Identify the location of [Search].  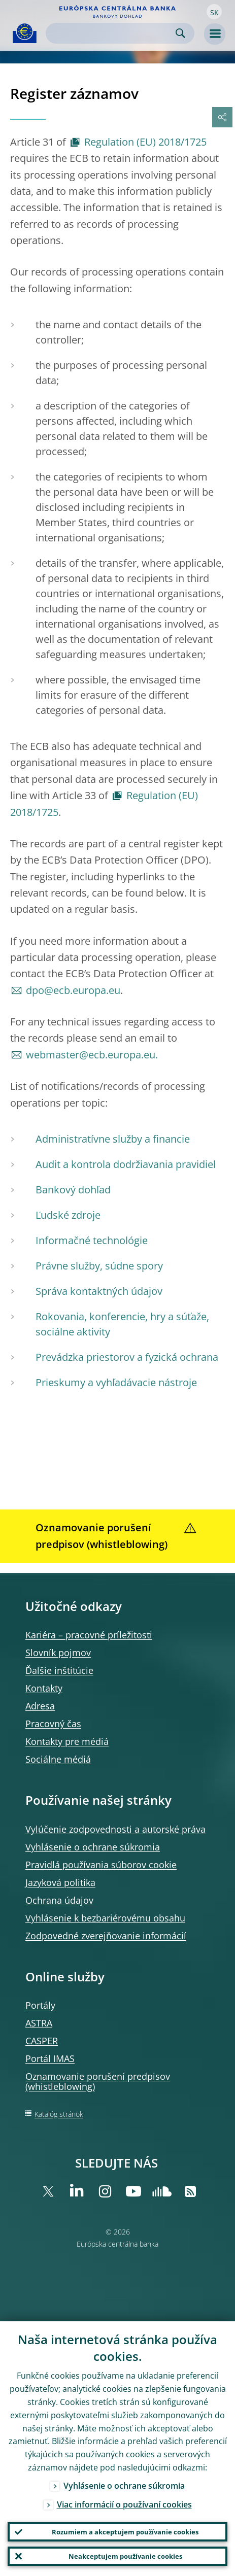
(112, 33).